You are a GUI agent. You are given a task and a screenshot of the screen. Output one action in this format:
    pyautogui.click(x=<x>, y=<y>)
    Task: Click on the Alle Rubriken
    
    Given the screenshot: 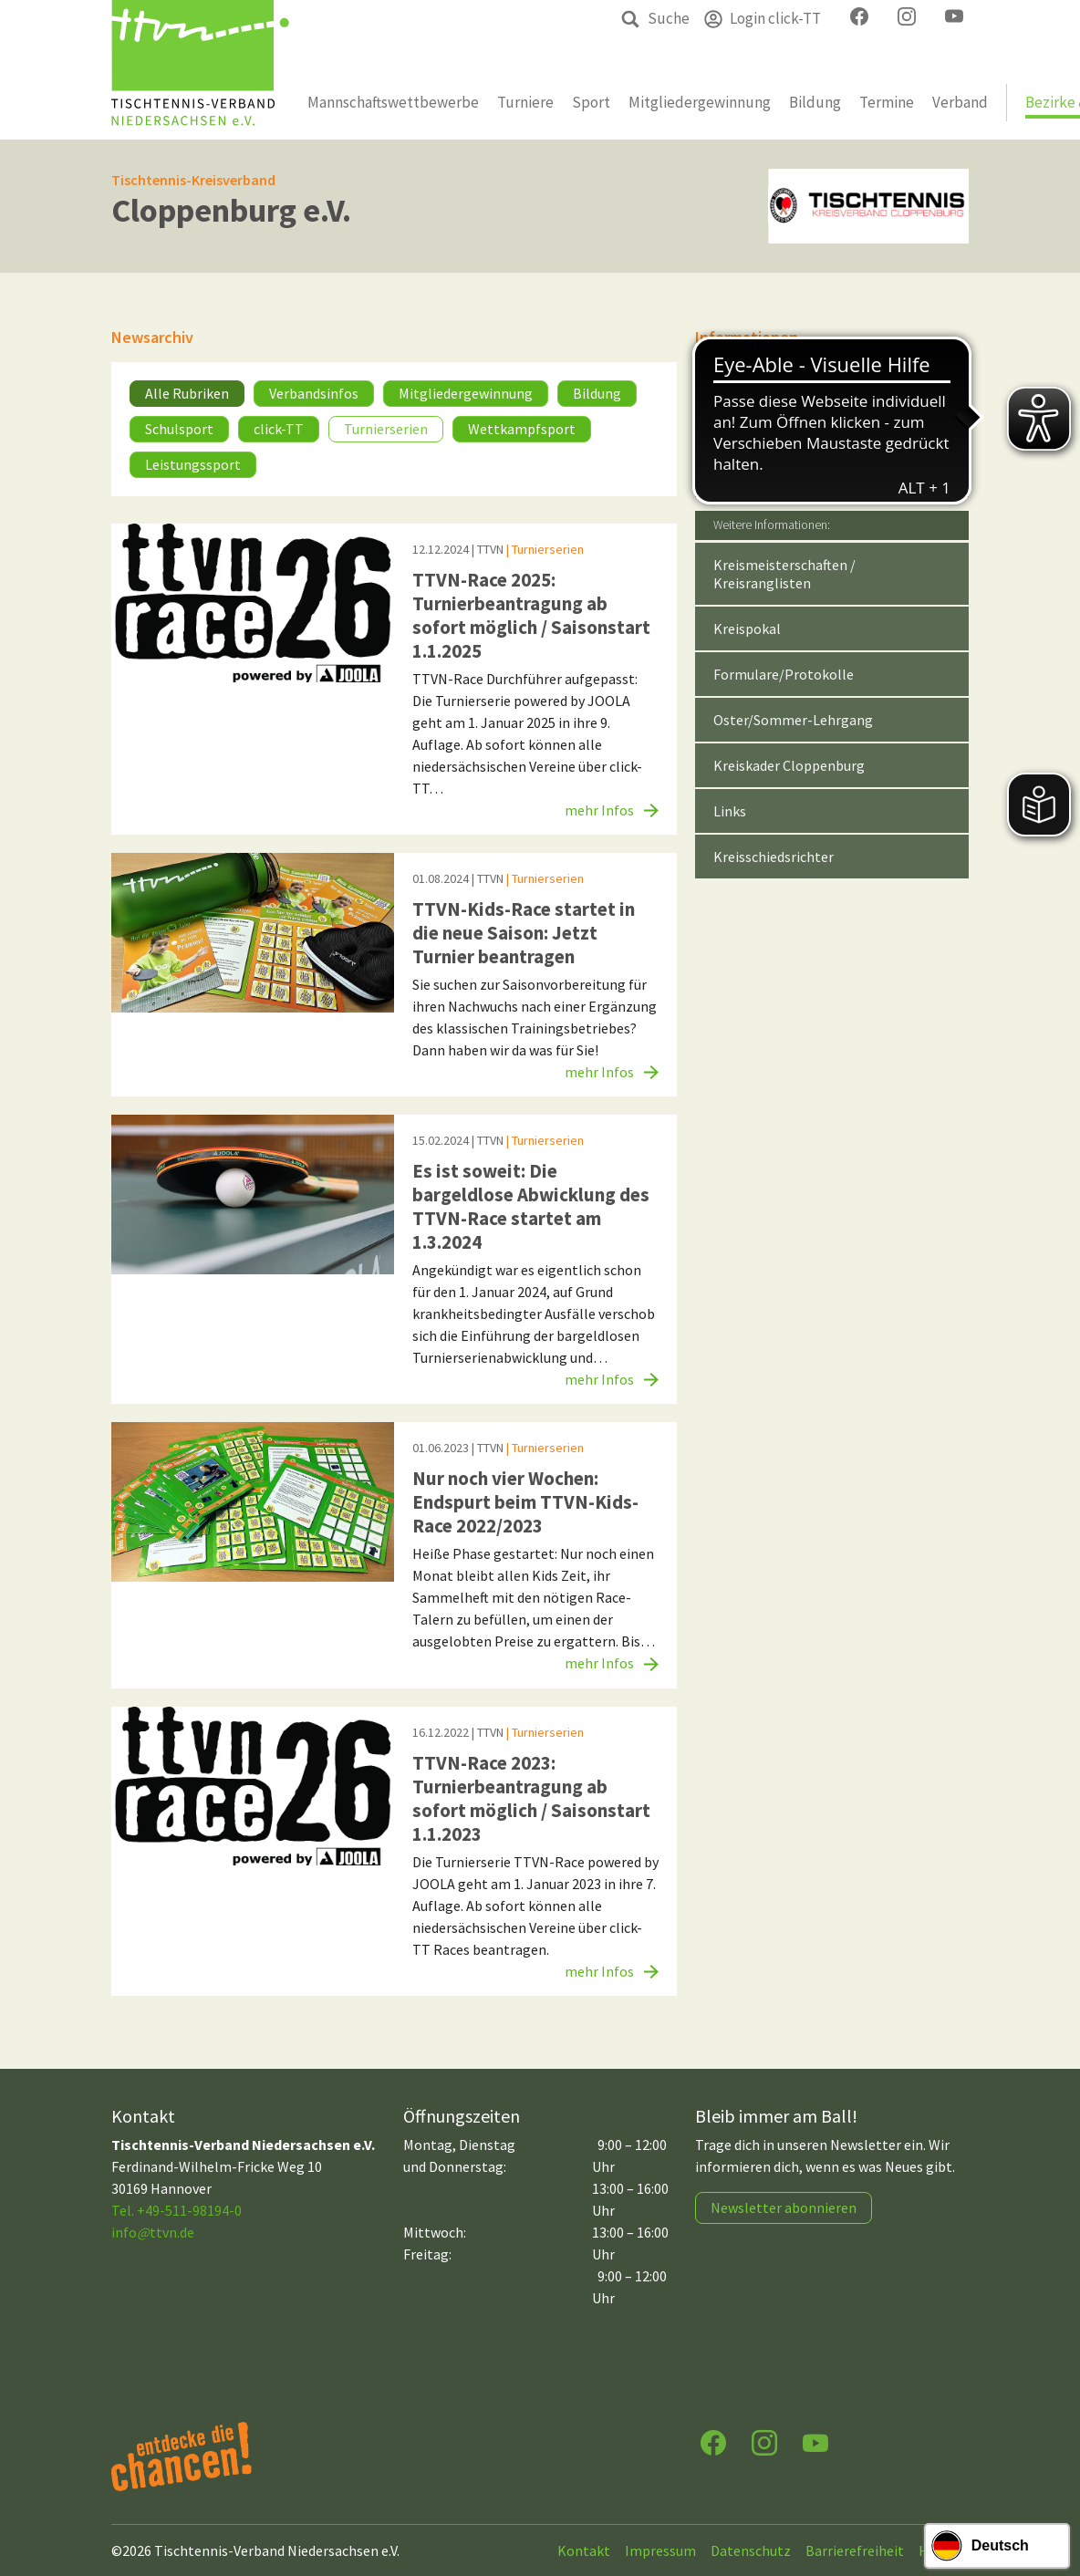 What is the action you would take?
    pyautogui.click(x=187, y=393)
    